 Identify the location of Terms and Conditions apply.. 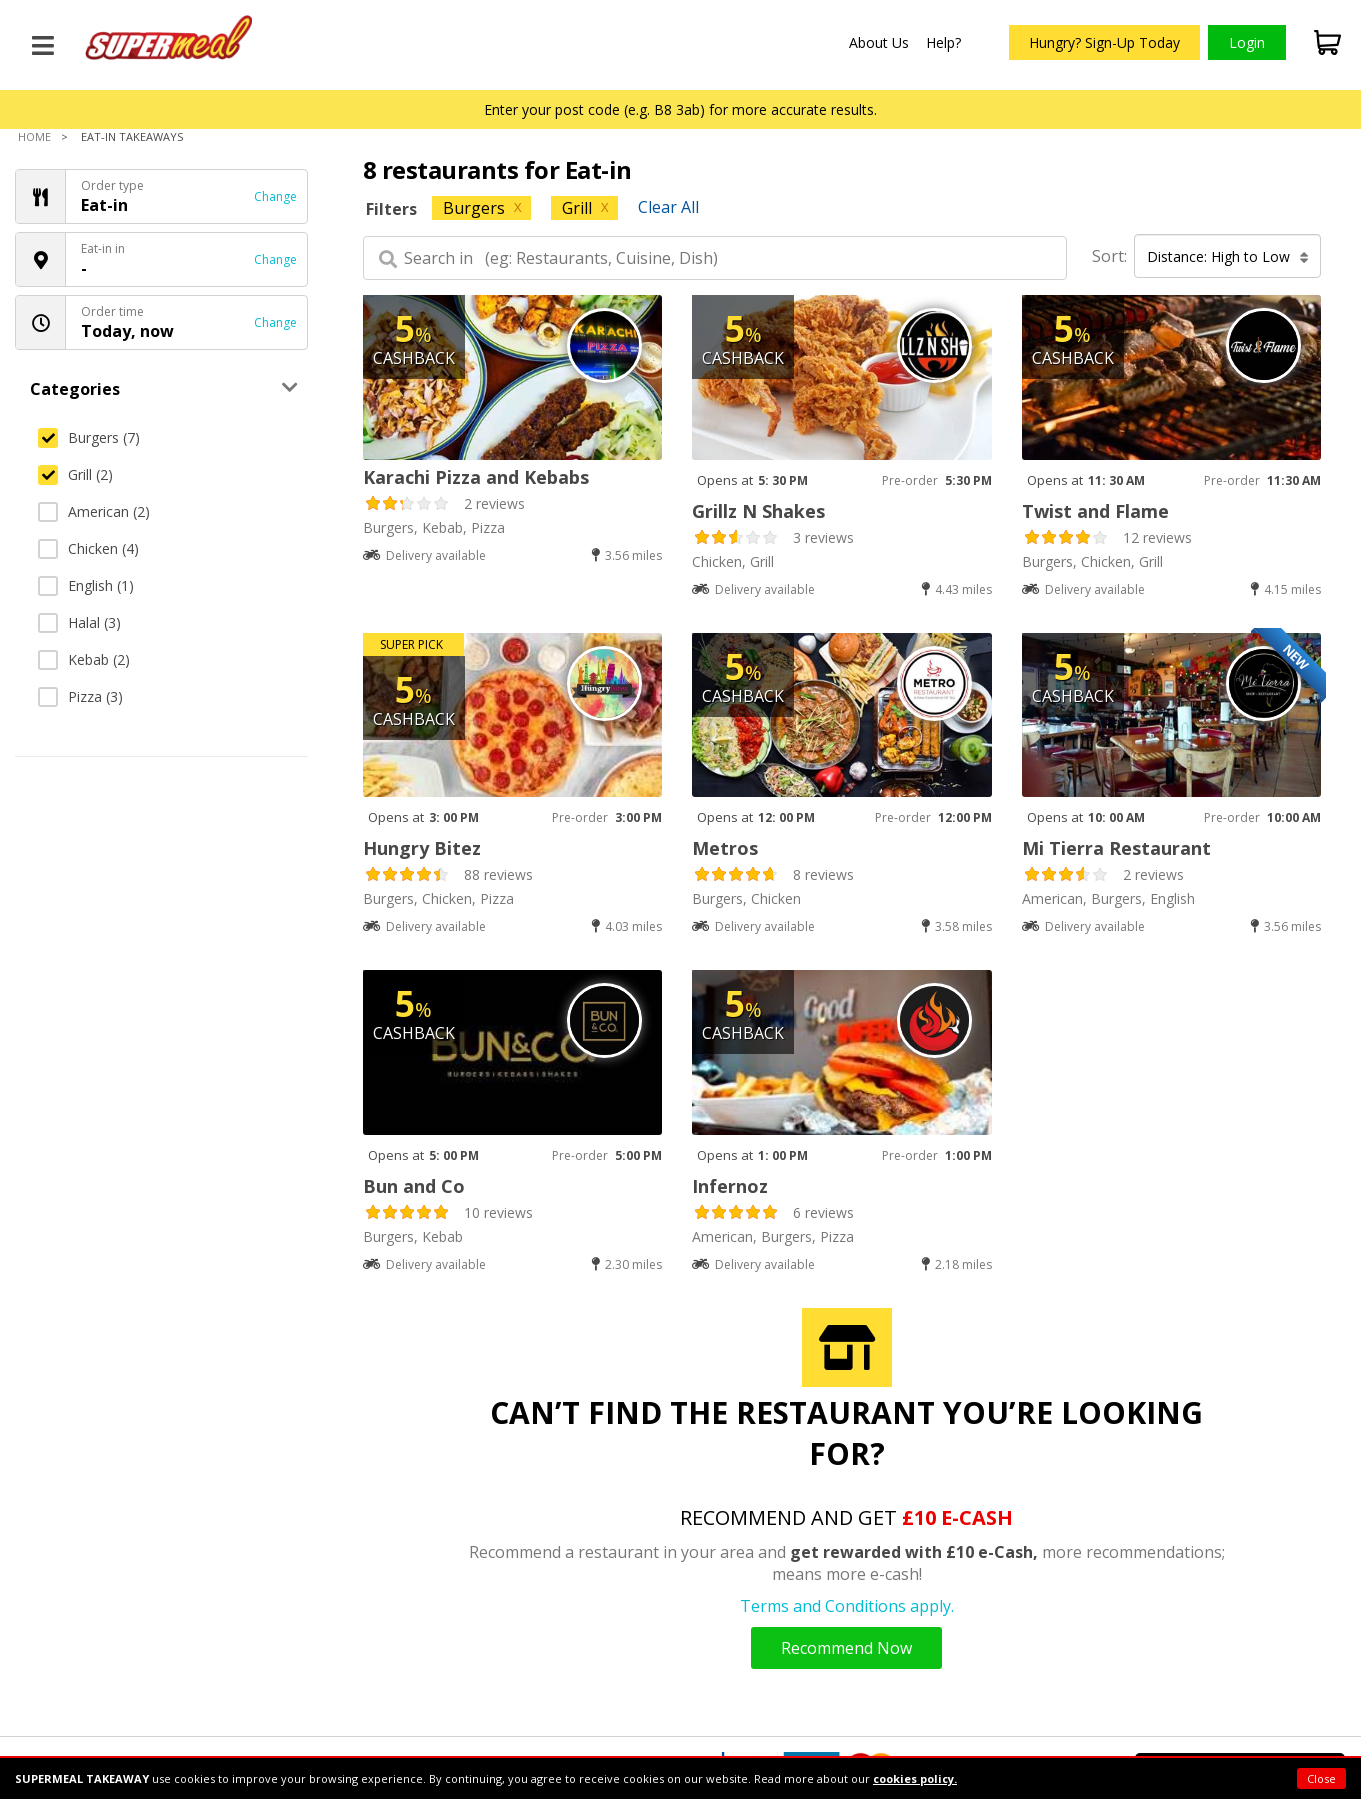
(847, 1606).